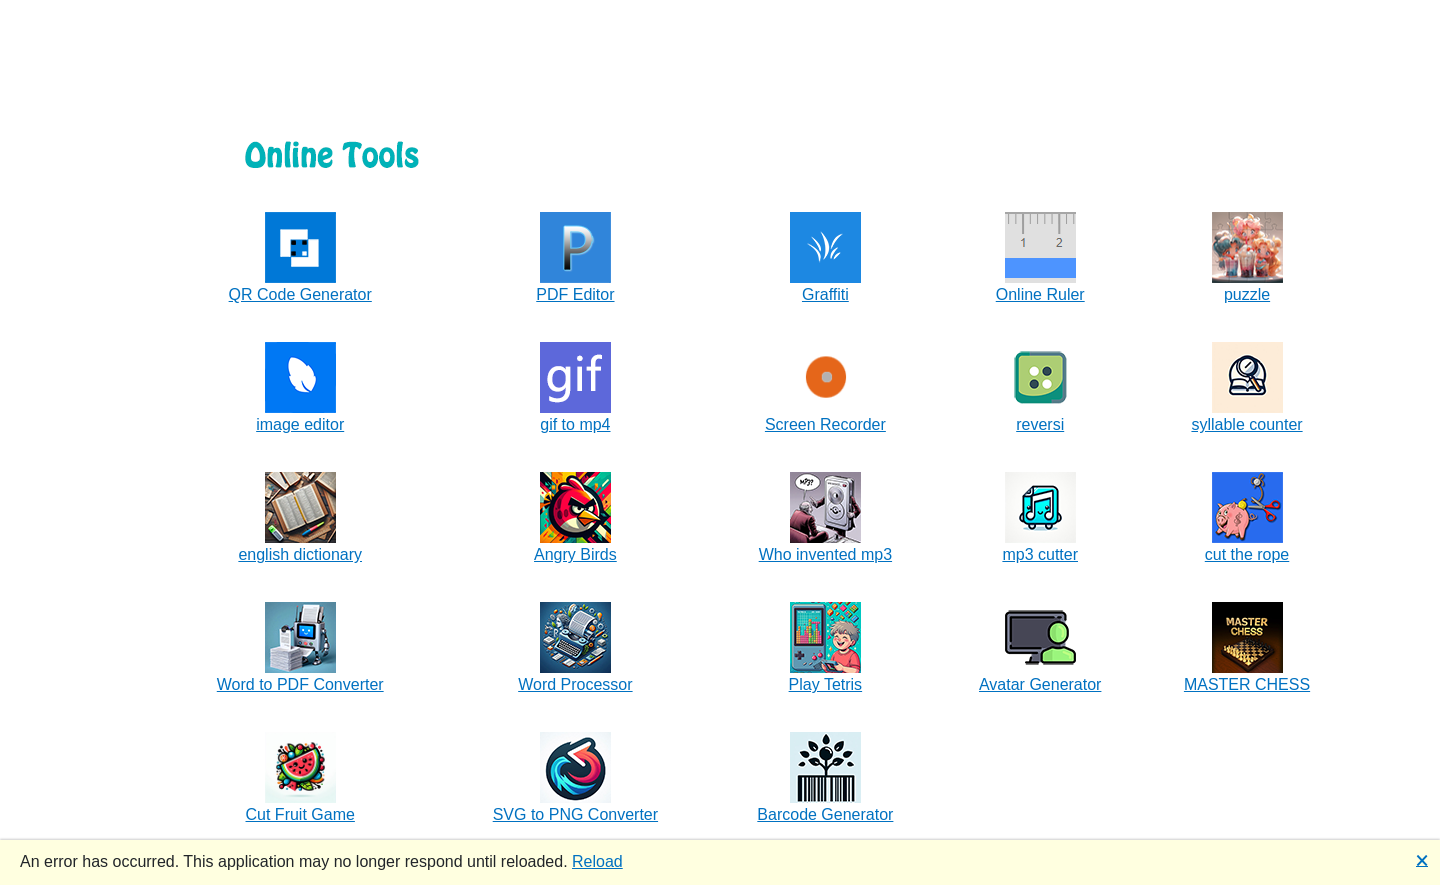 This screenshot has width=1440, height=885. What do you see at coordinates (1040, 554) in the screenshot?
I see `mp3 cutter` at bounding box center [1040, 554].